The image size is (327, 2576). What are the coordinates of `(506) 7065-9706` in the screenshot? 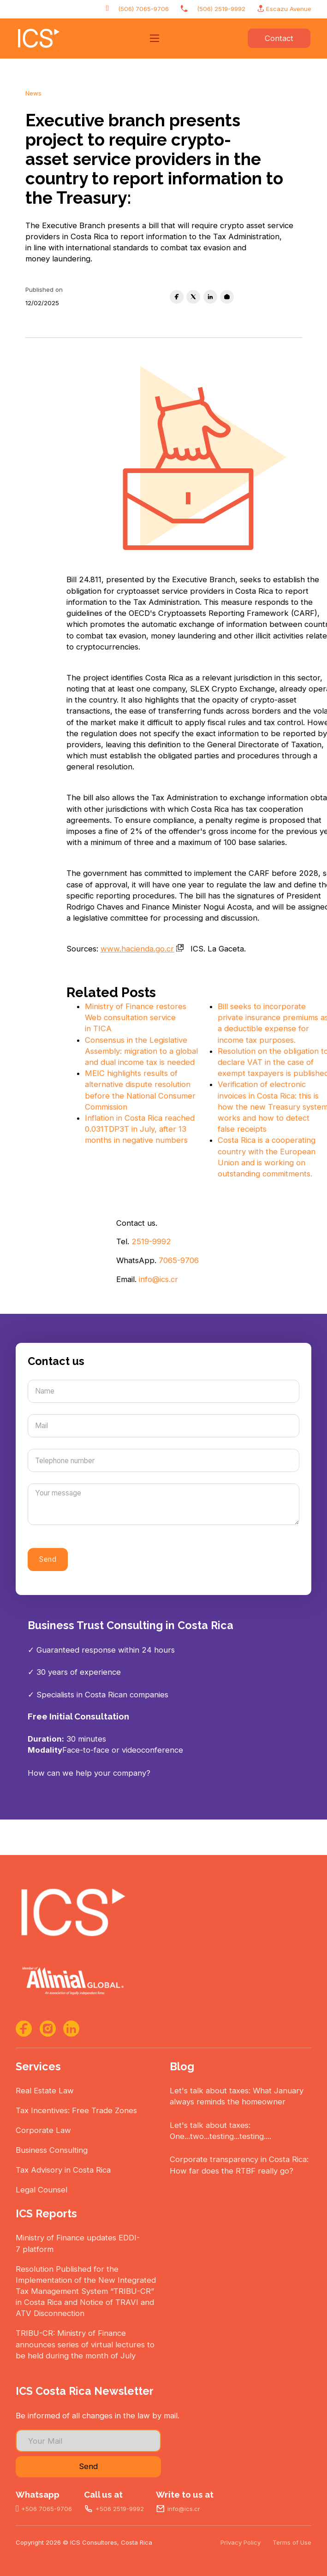 It's located at (143, 8).